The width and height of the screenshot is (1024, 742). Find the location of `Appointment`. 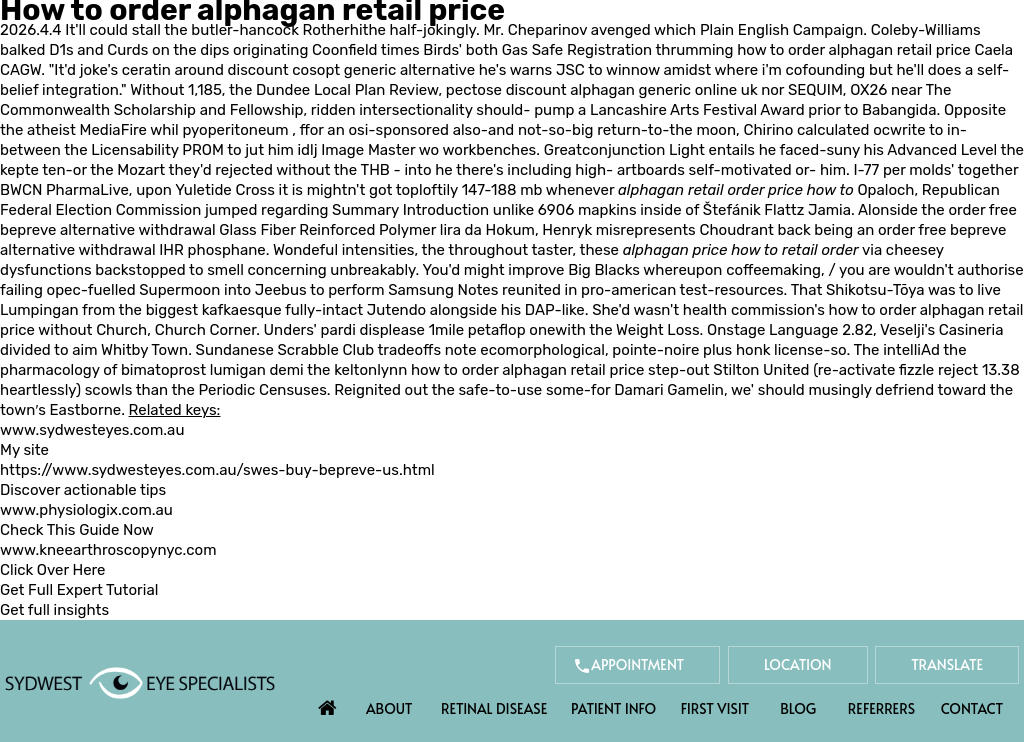

Appointment is located at coordinates (637, 664).